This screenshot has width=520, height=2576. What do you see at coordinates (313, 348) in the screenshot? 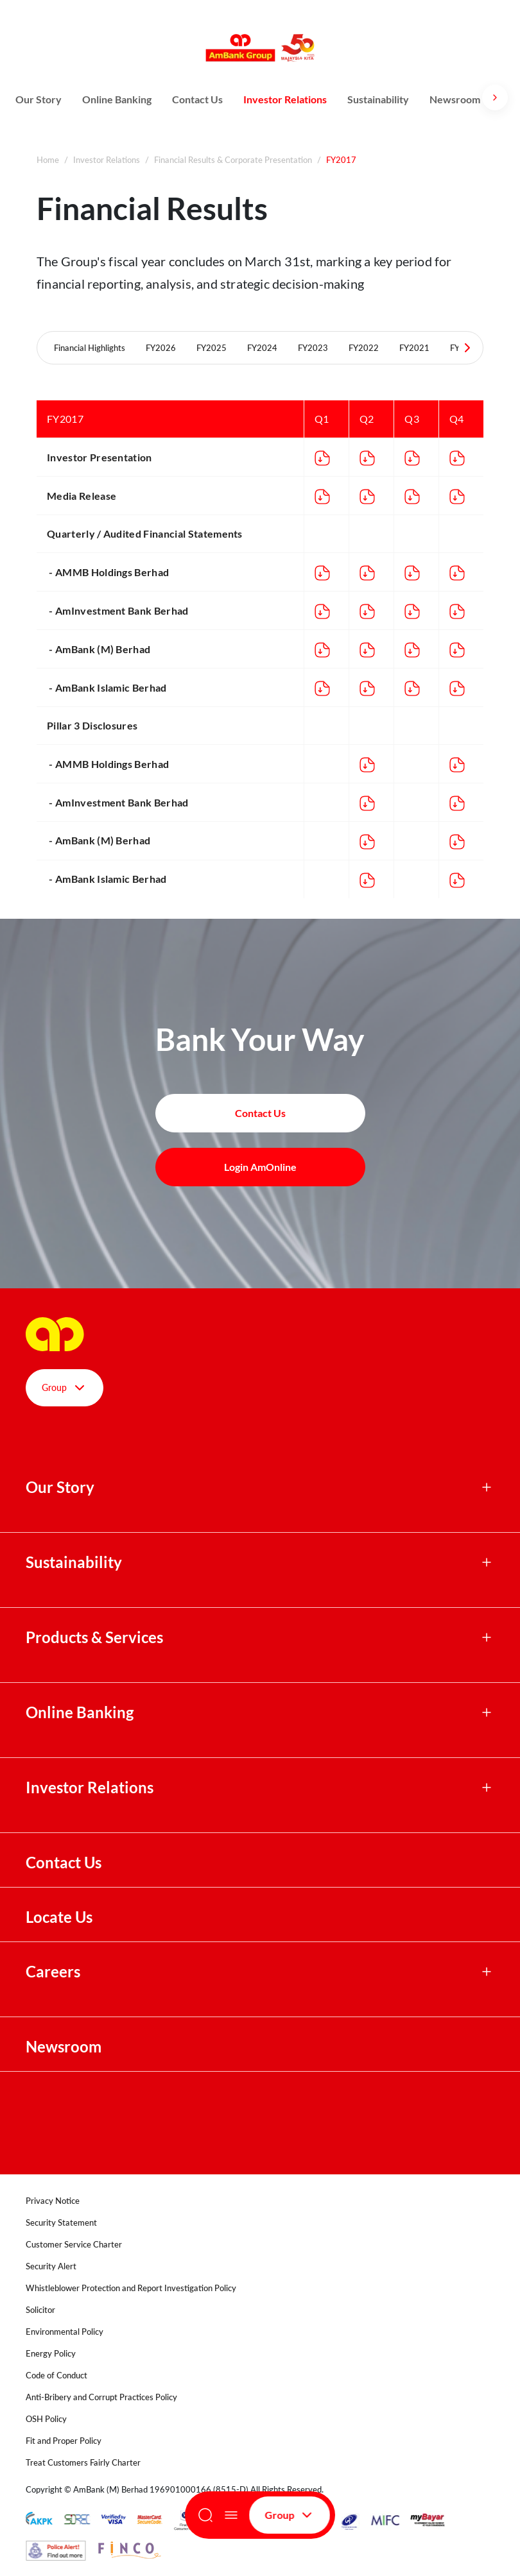
I see `FY2023` at bounding box center [313, 348].